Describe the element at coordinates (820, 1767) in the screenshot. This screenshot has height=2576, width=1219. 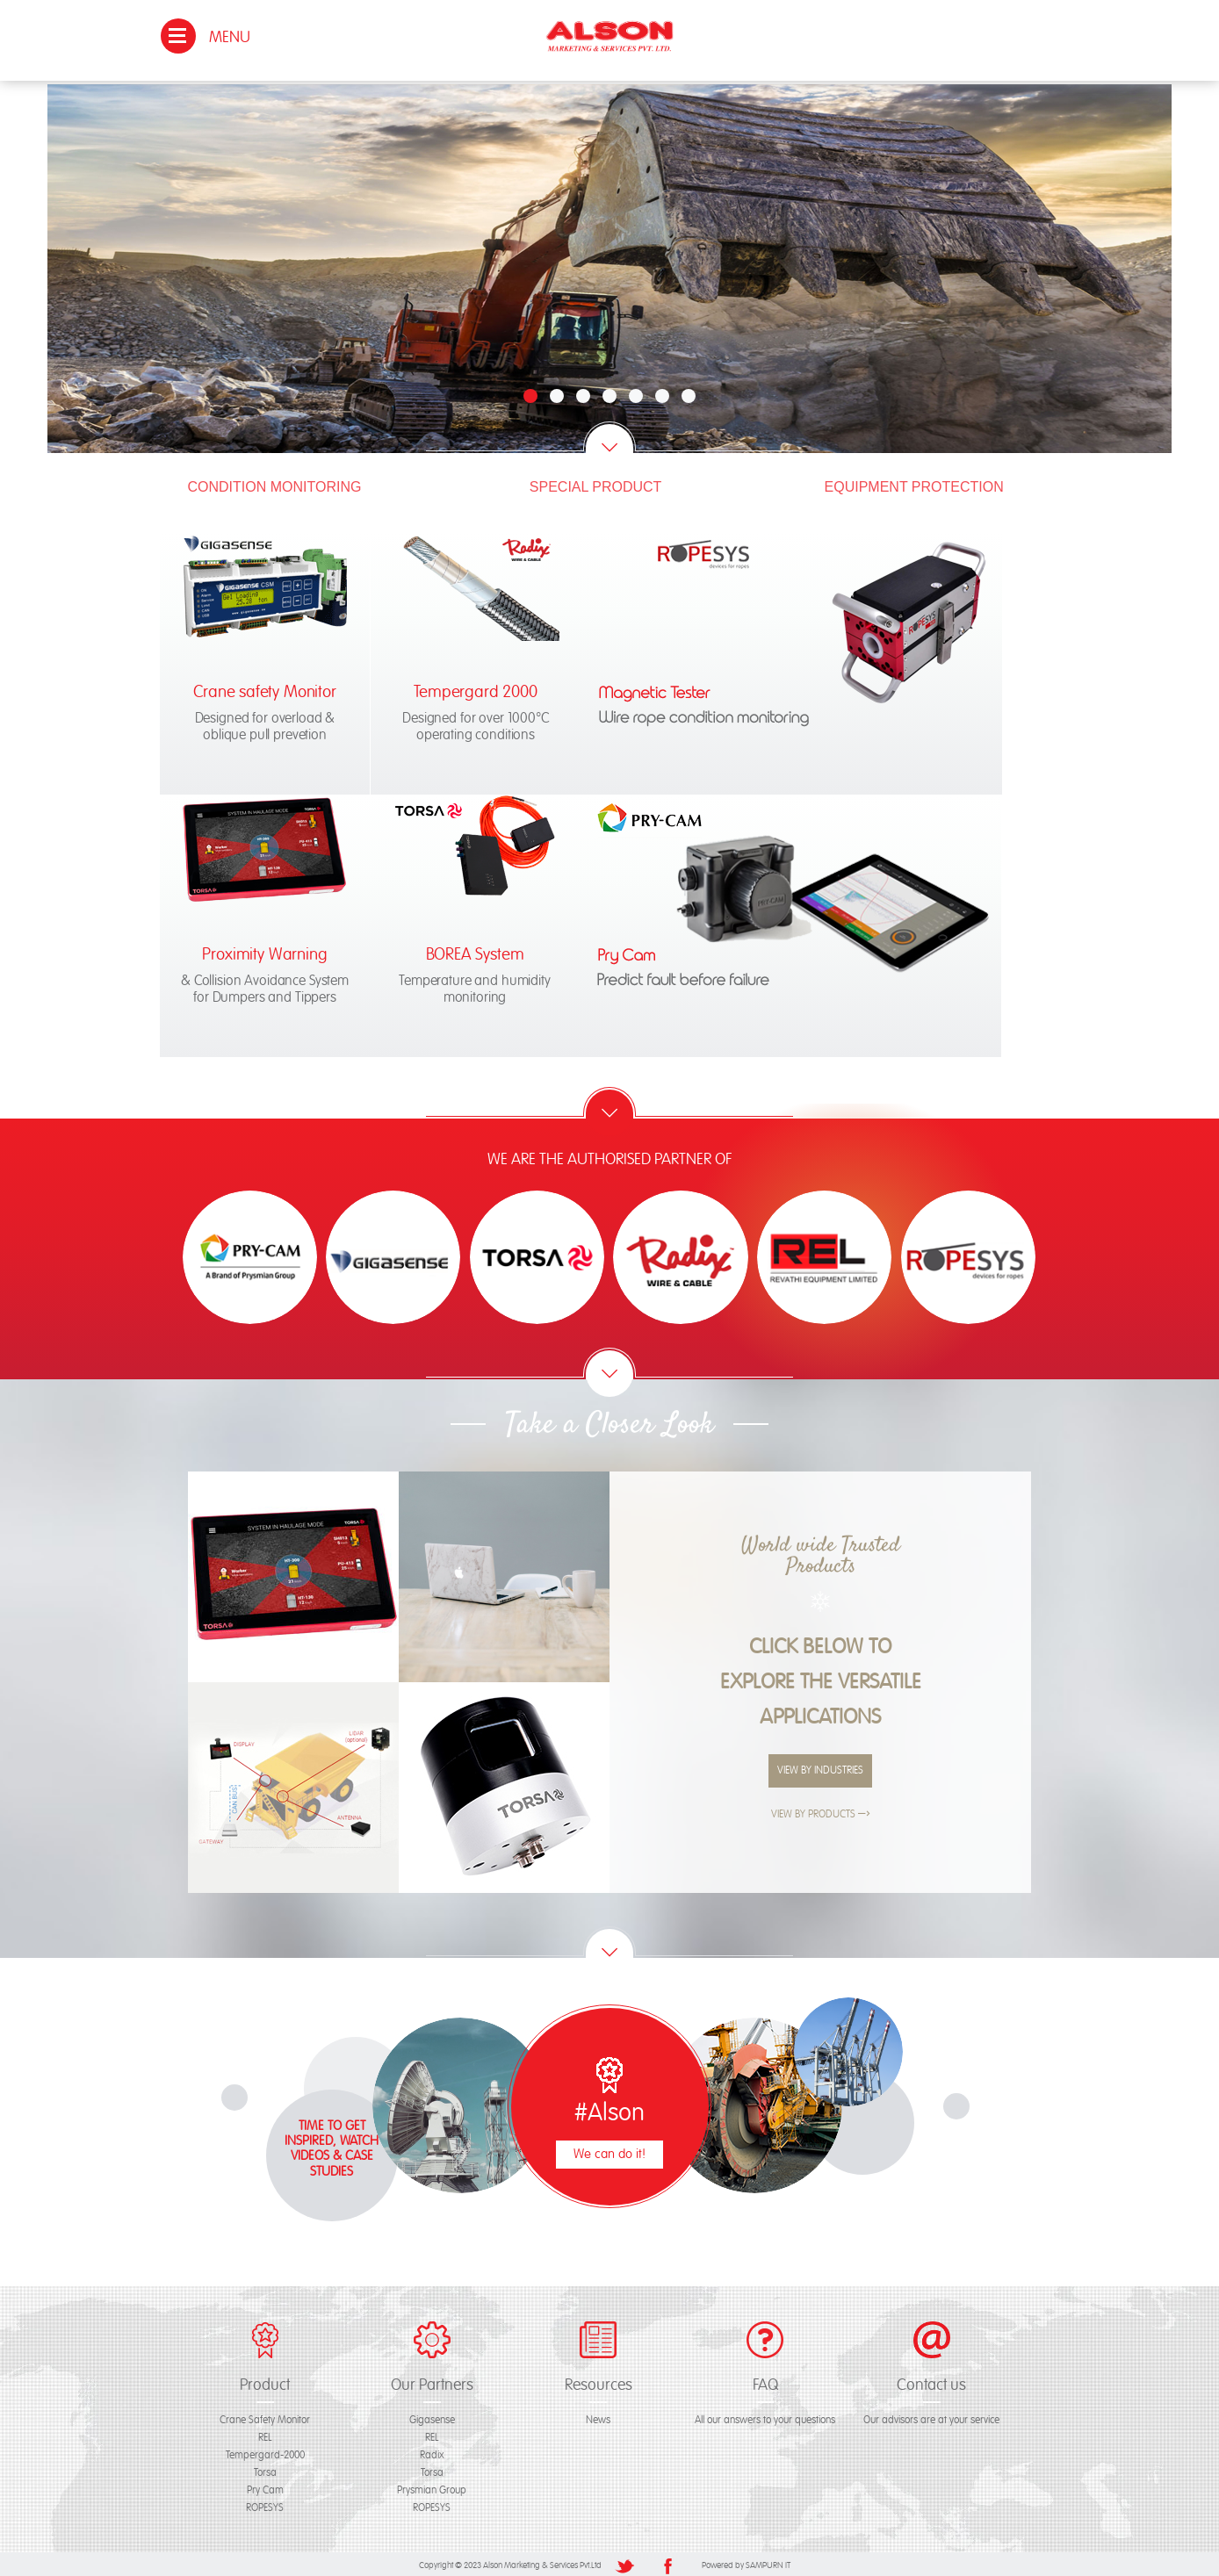
I see `View By Industries` at that location.